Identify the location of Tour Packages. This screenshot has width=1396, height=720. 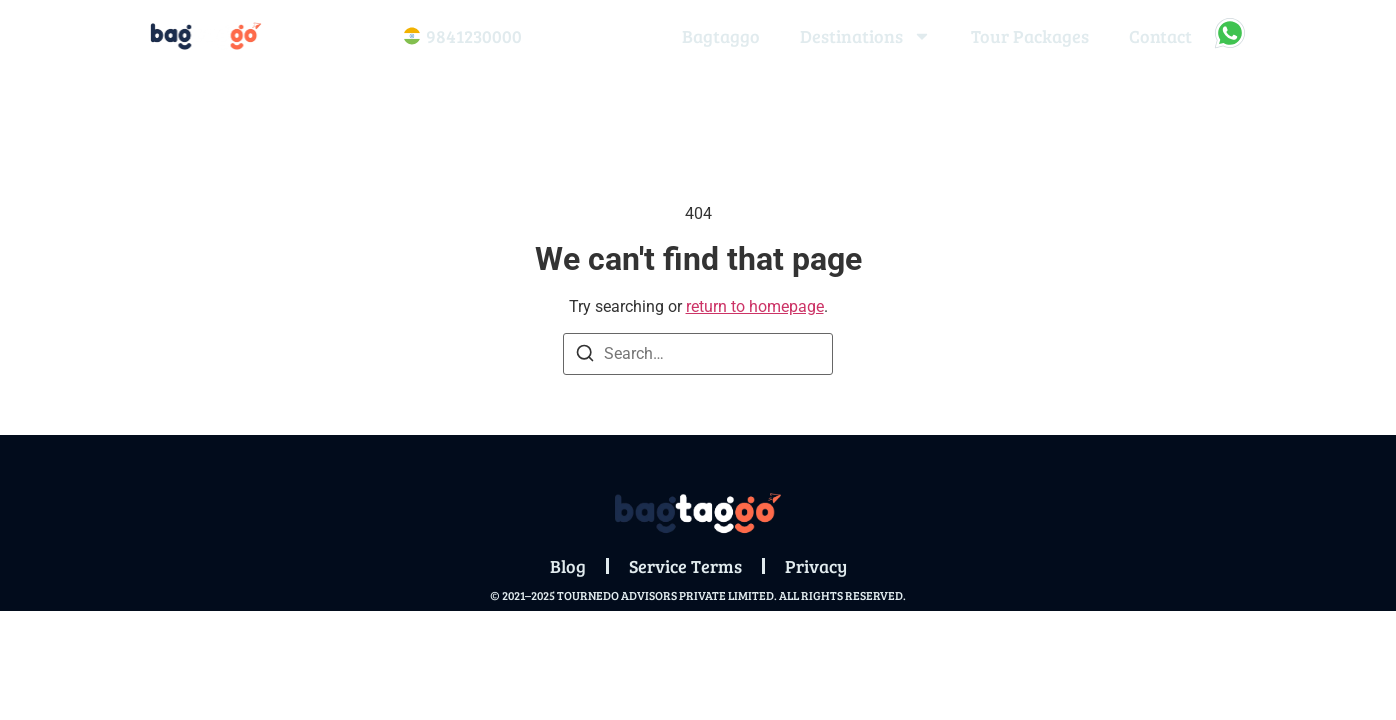
(1030, 36).